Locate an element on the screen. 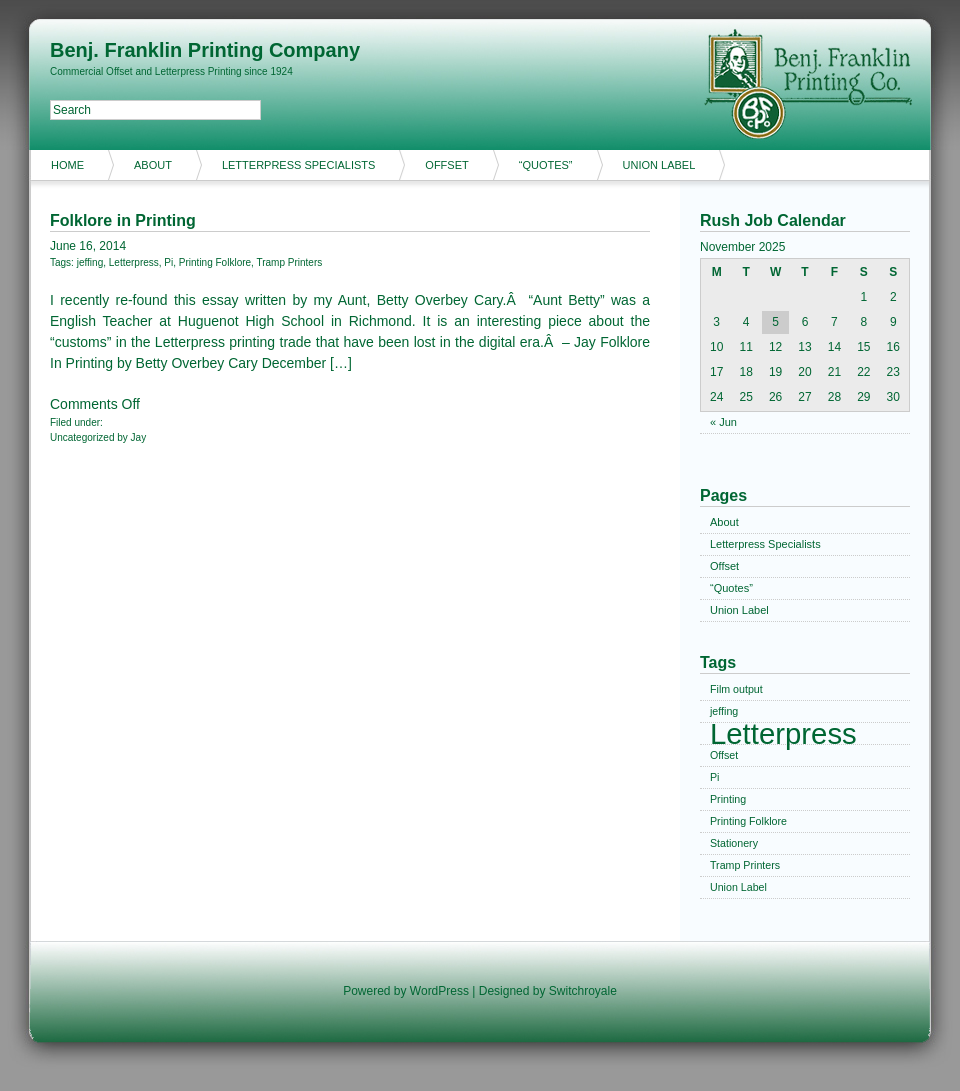 The height and width of the screenshot is (1091, 960). About is located at coordinates (153, 165).